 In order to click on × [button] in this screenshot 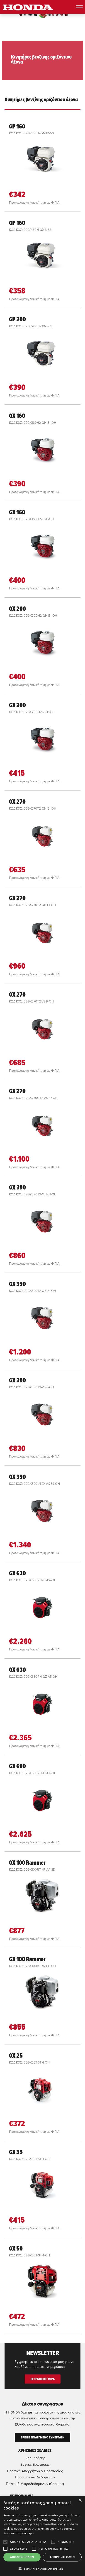, I will do `click(80, 2500)`.